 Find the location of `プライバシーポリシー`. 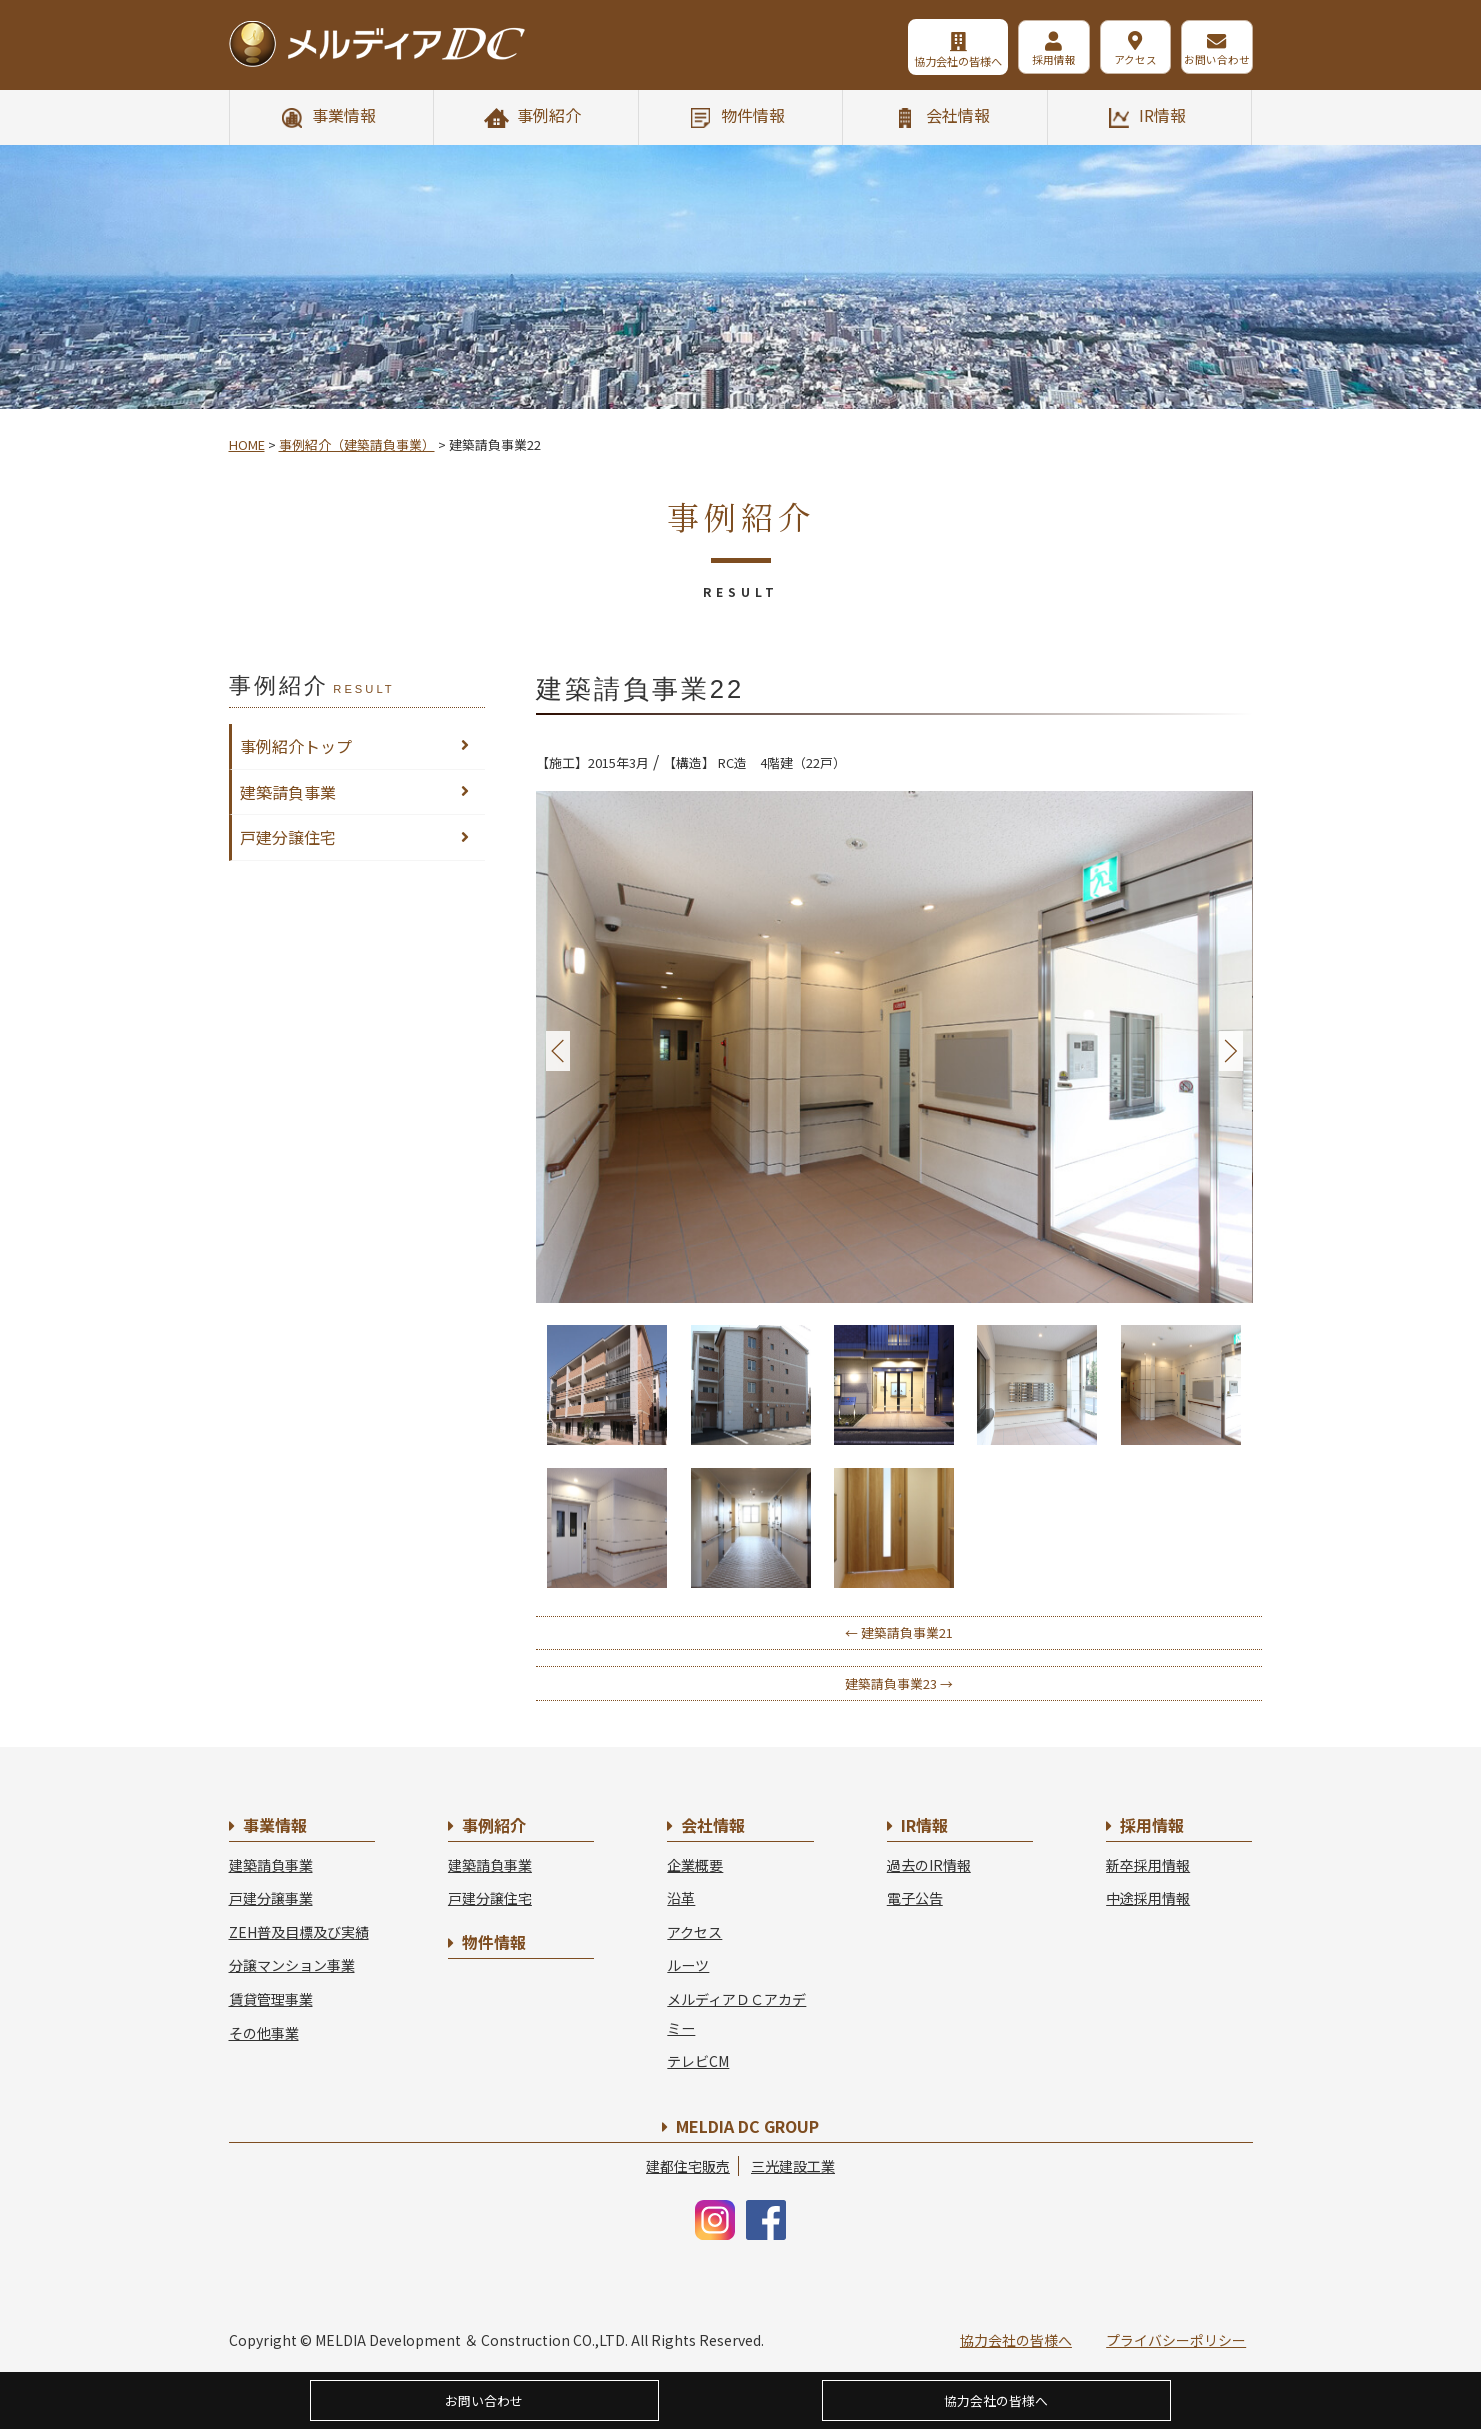

プライバシーポリシー is located at coordinates (1176, 2340).